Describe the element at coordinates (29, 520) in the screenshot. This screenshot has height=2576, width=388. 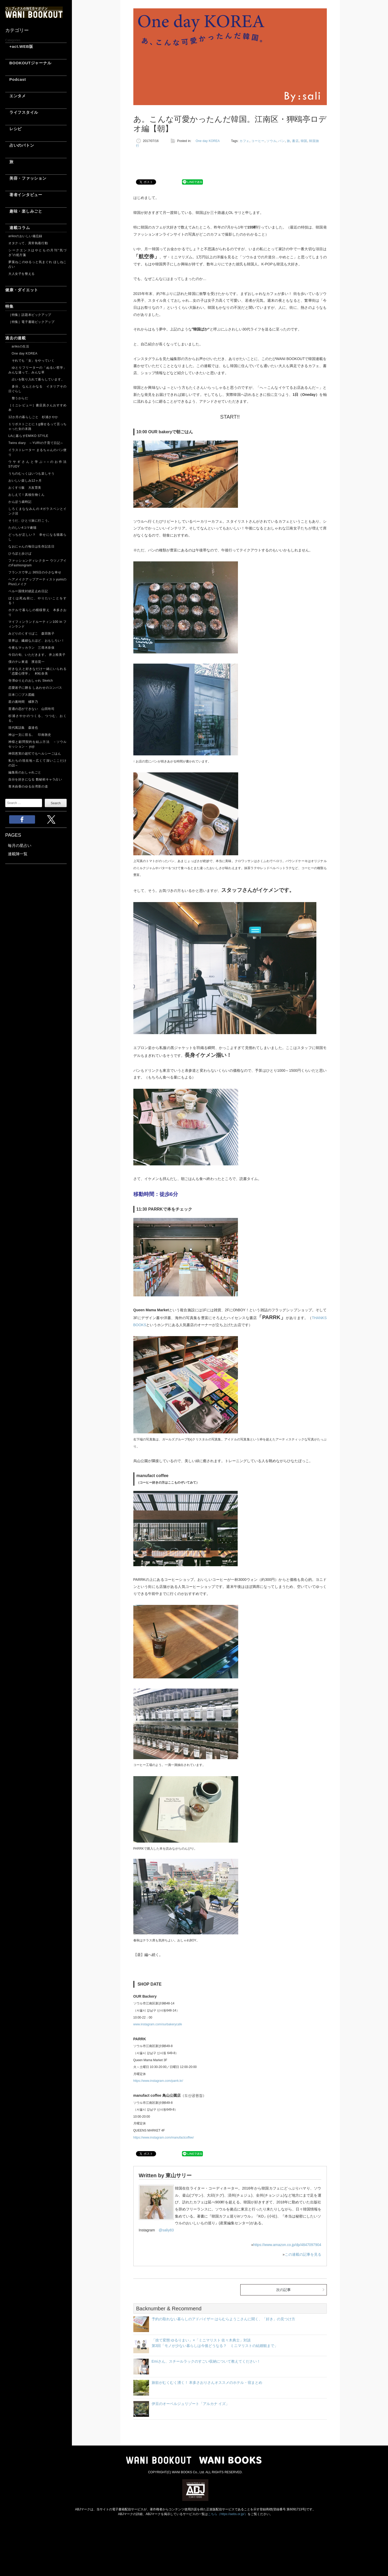
I see `そうだ、ひとり旅に行こう。` at that location.